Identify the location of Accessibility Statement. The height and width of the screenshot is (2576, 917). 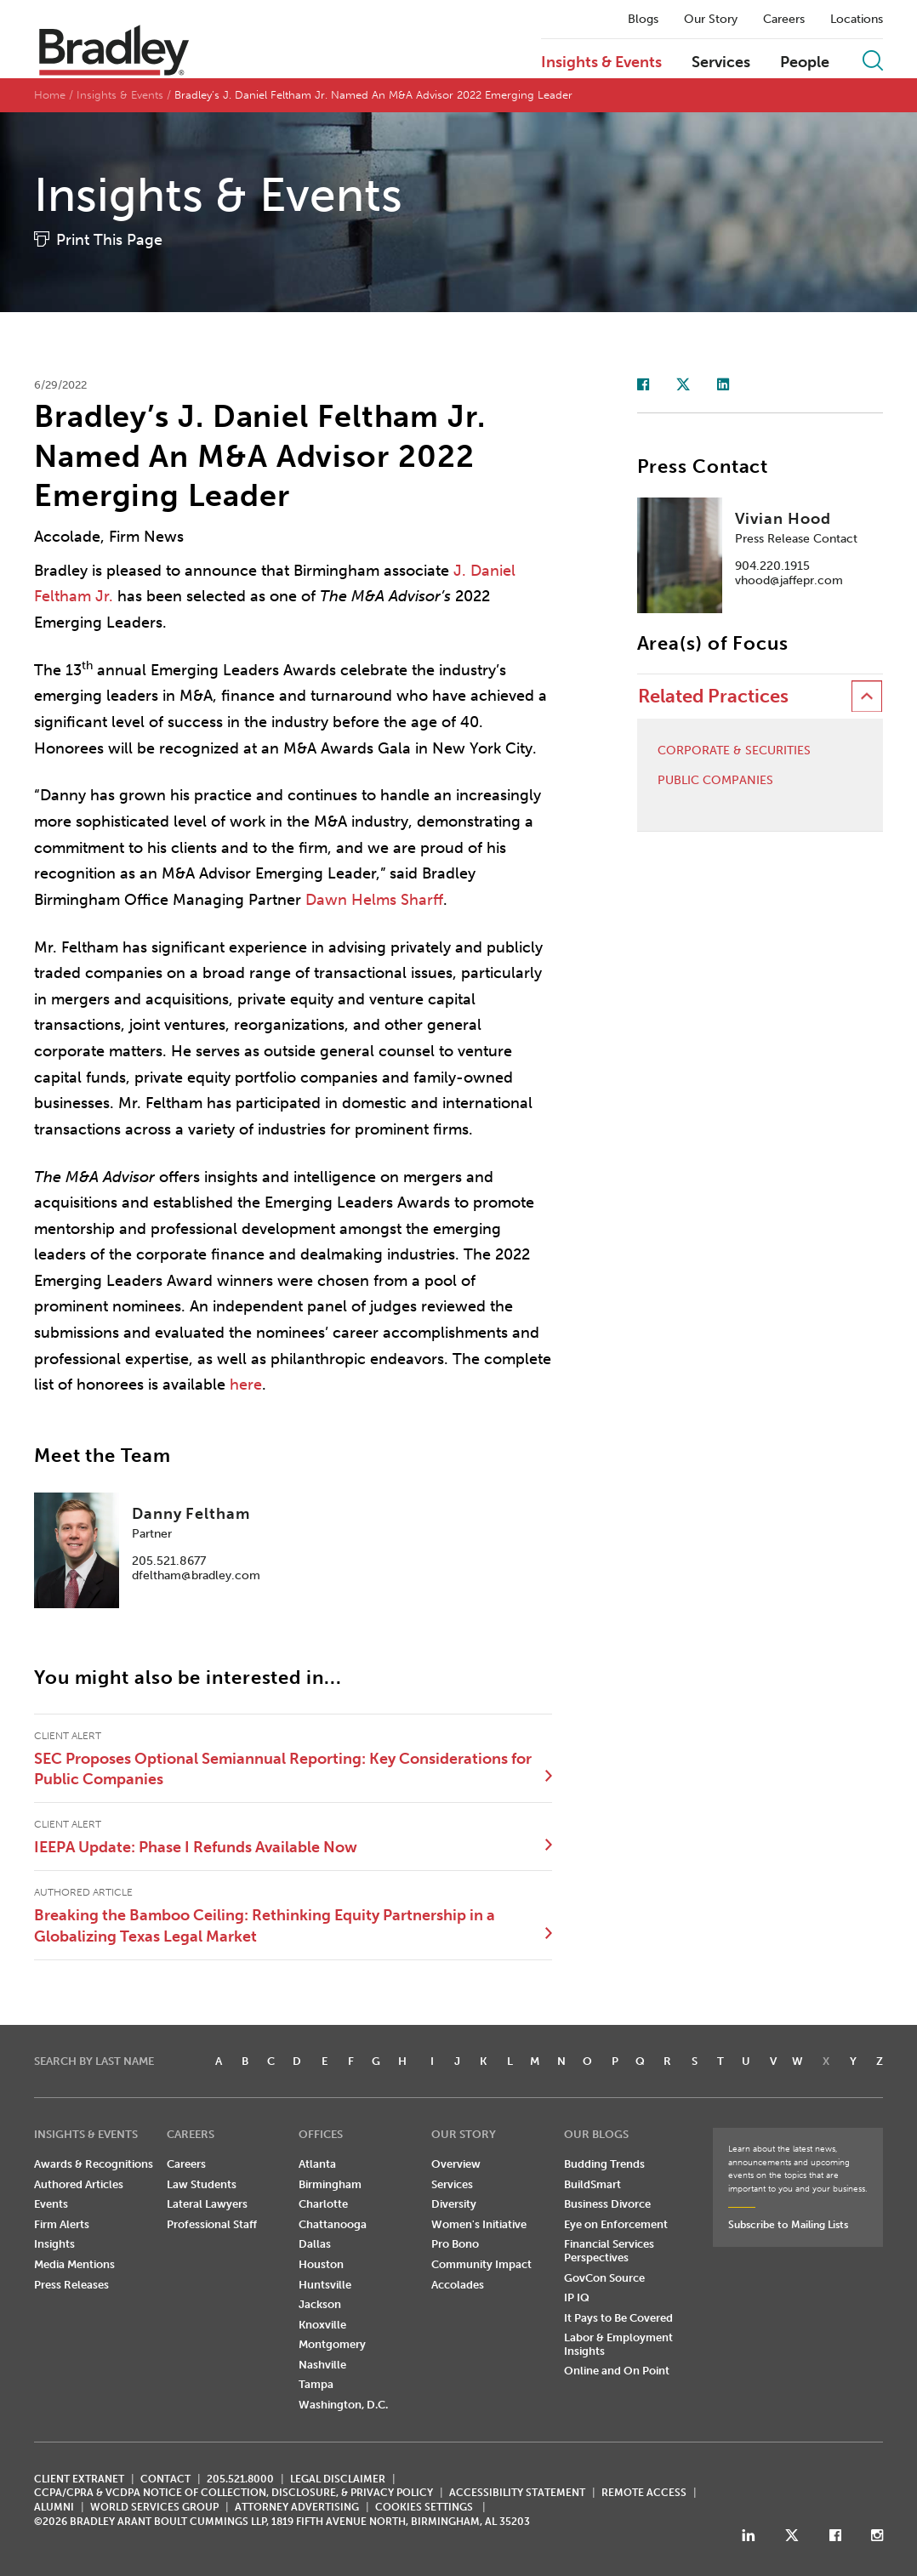
(517, 2493).